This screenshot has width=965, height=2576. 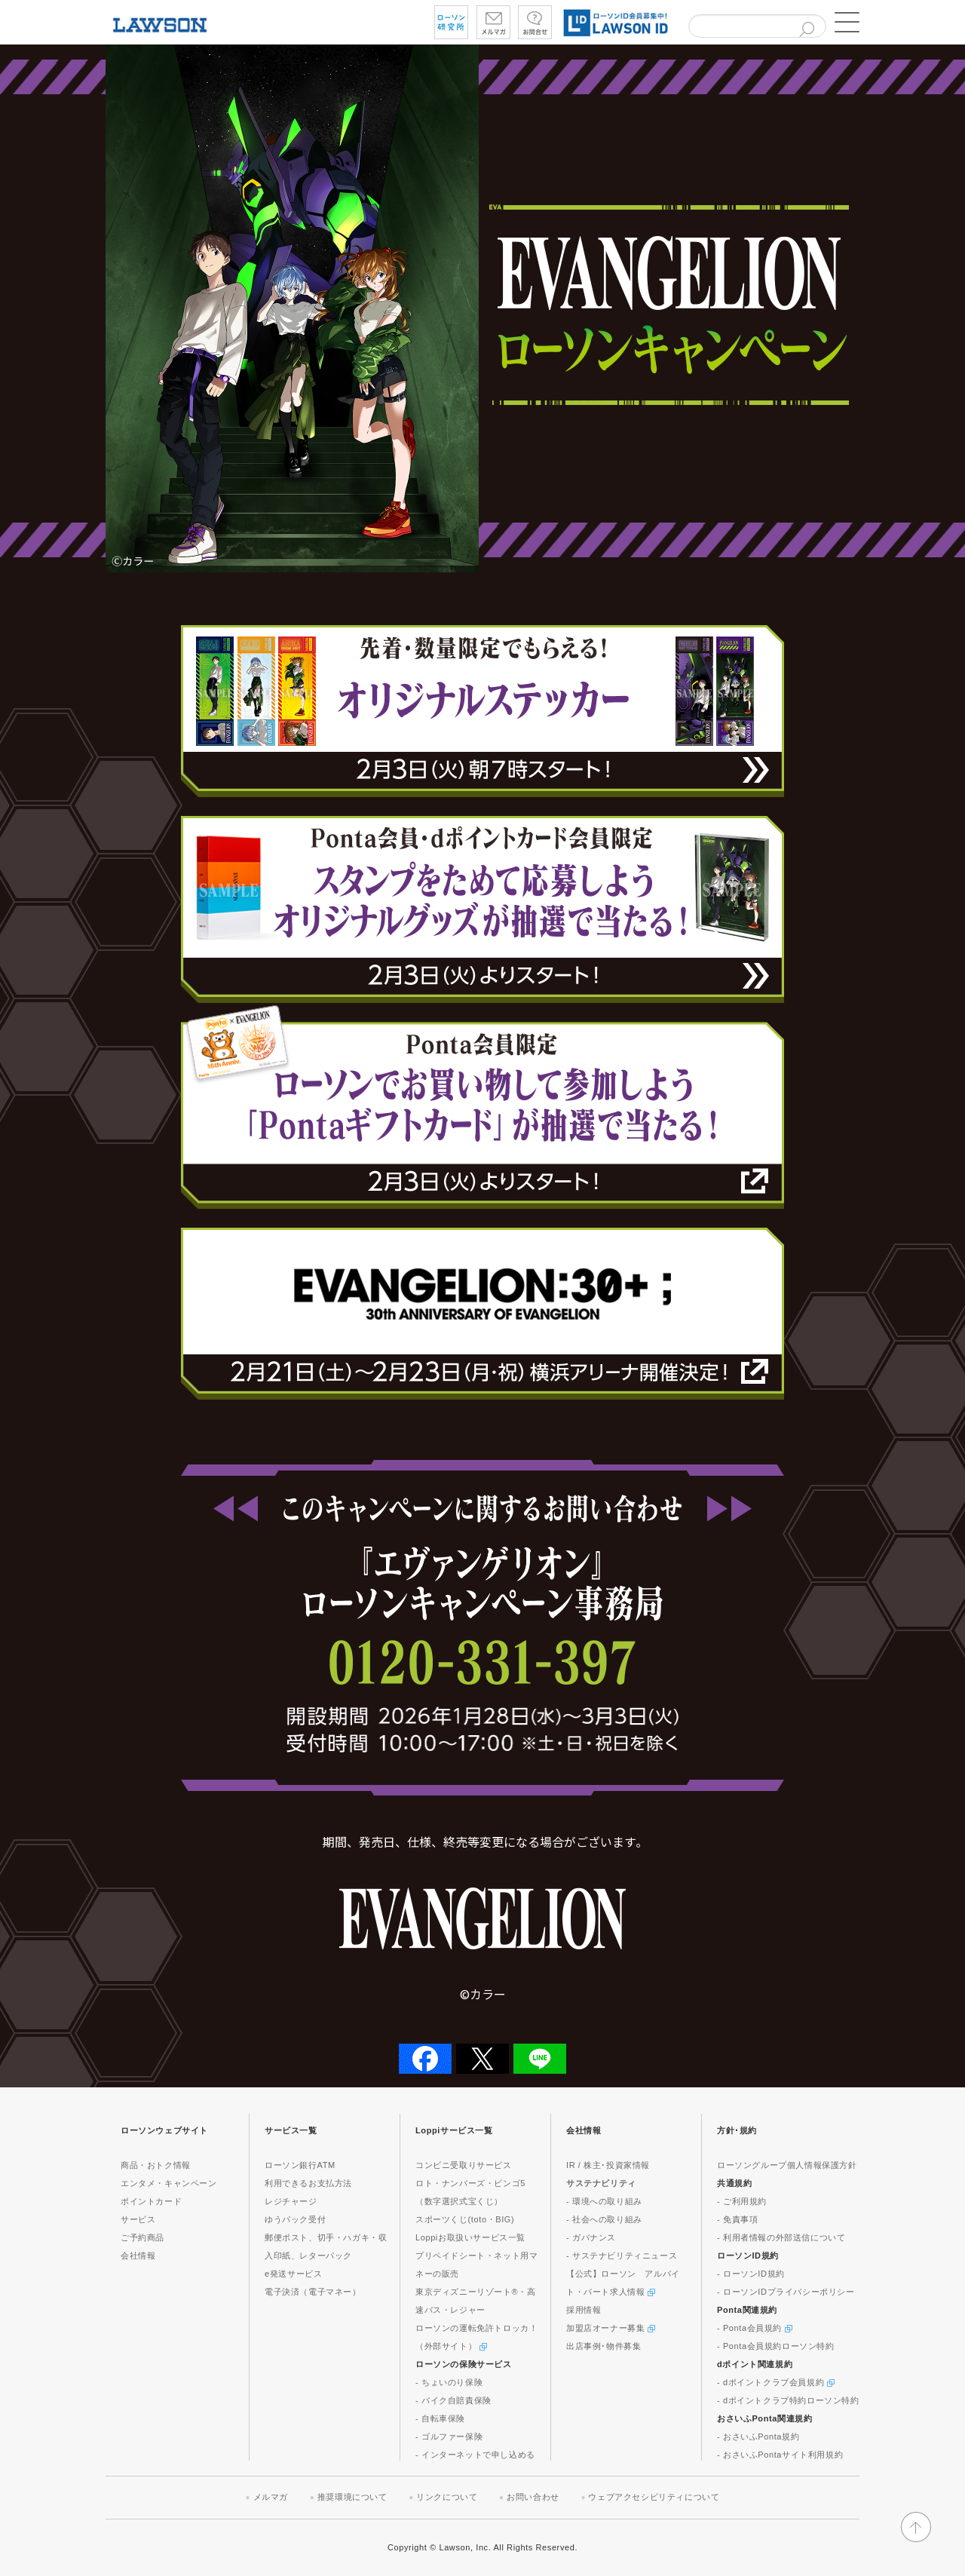 What do you see at coordinates (781, 2237) in the screenshot?
I see `- 利用者情報の外部送信について` at bounding box center [781, 2237].